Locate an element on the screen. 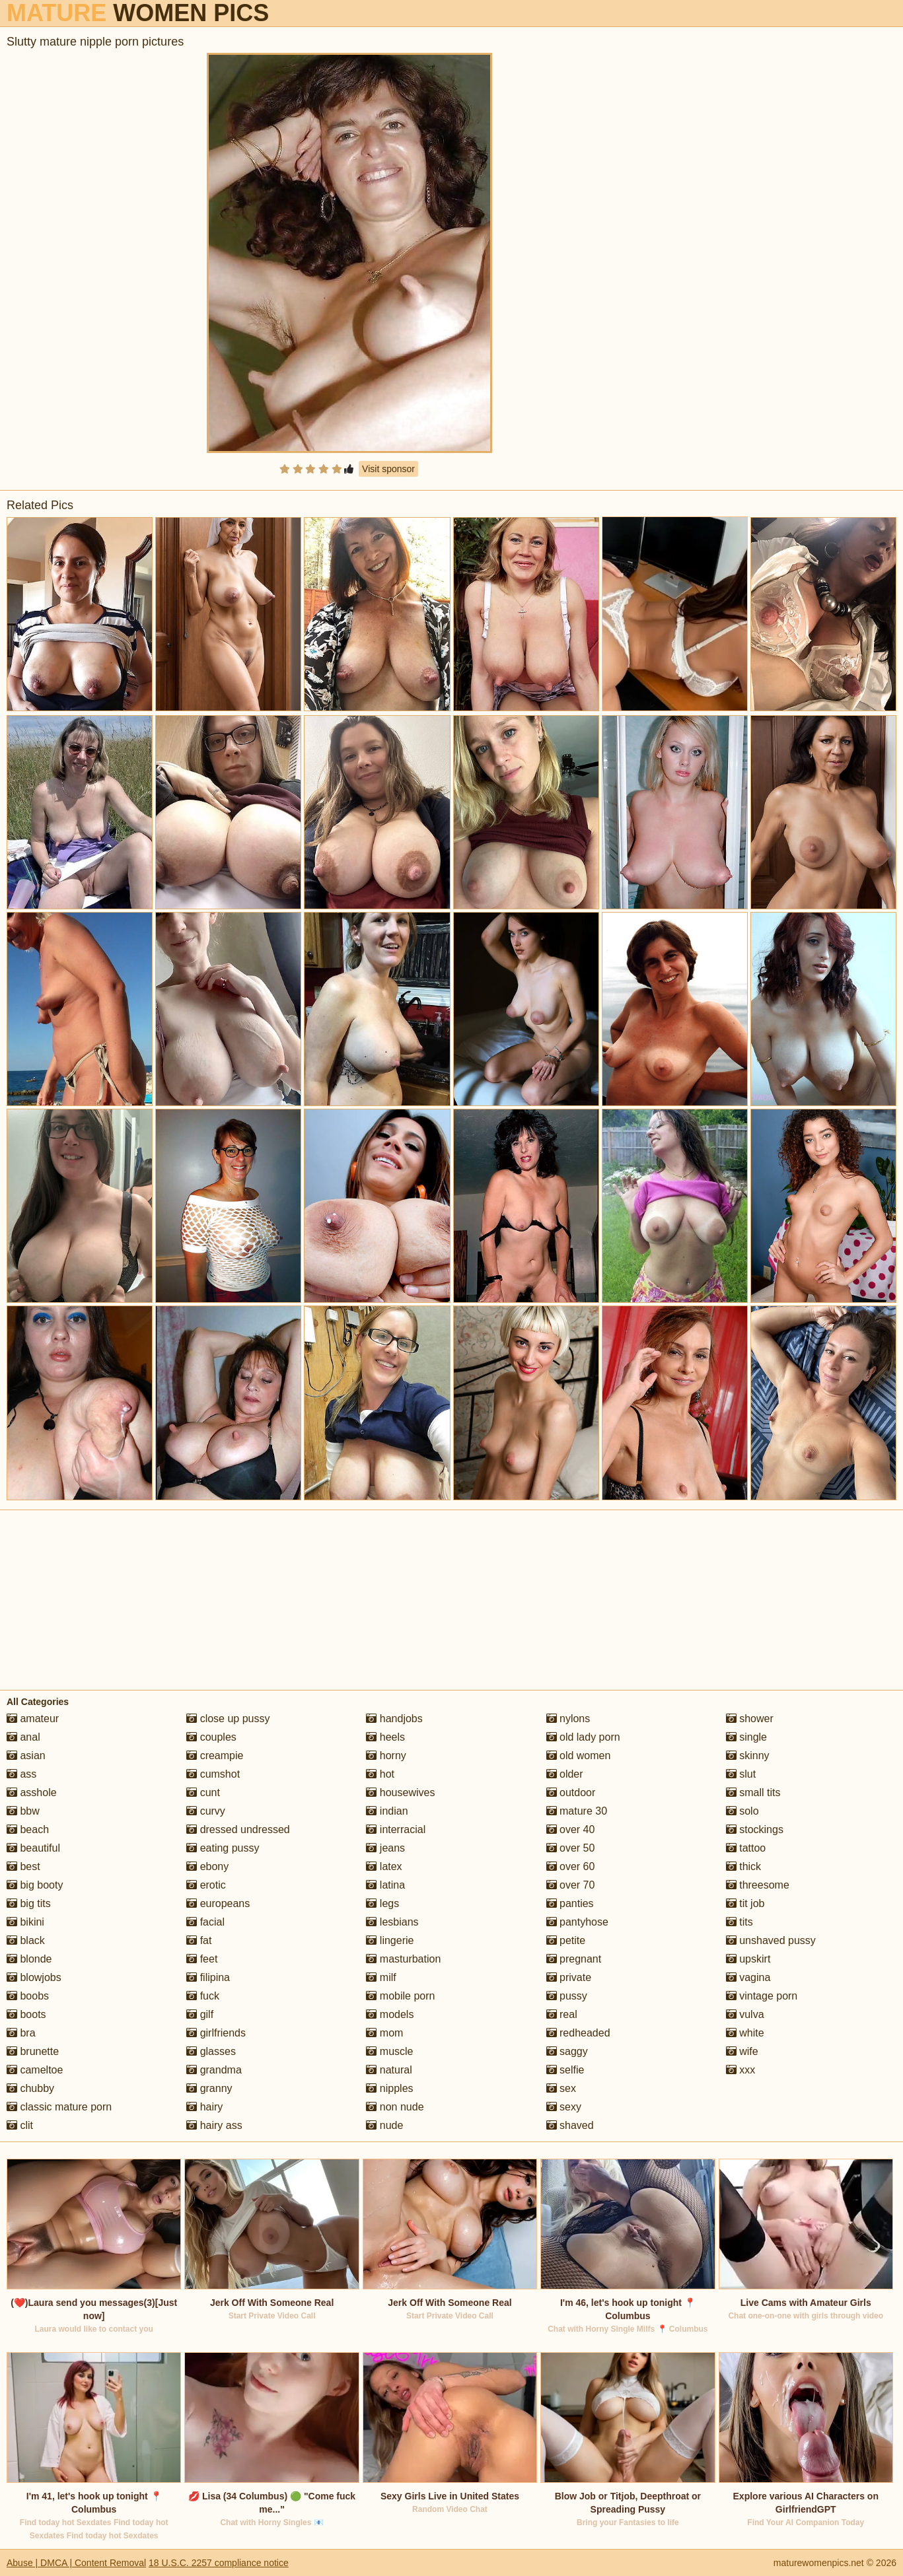  granny is located at coordinates (209, 2088).